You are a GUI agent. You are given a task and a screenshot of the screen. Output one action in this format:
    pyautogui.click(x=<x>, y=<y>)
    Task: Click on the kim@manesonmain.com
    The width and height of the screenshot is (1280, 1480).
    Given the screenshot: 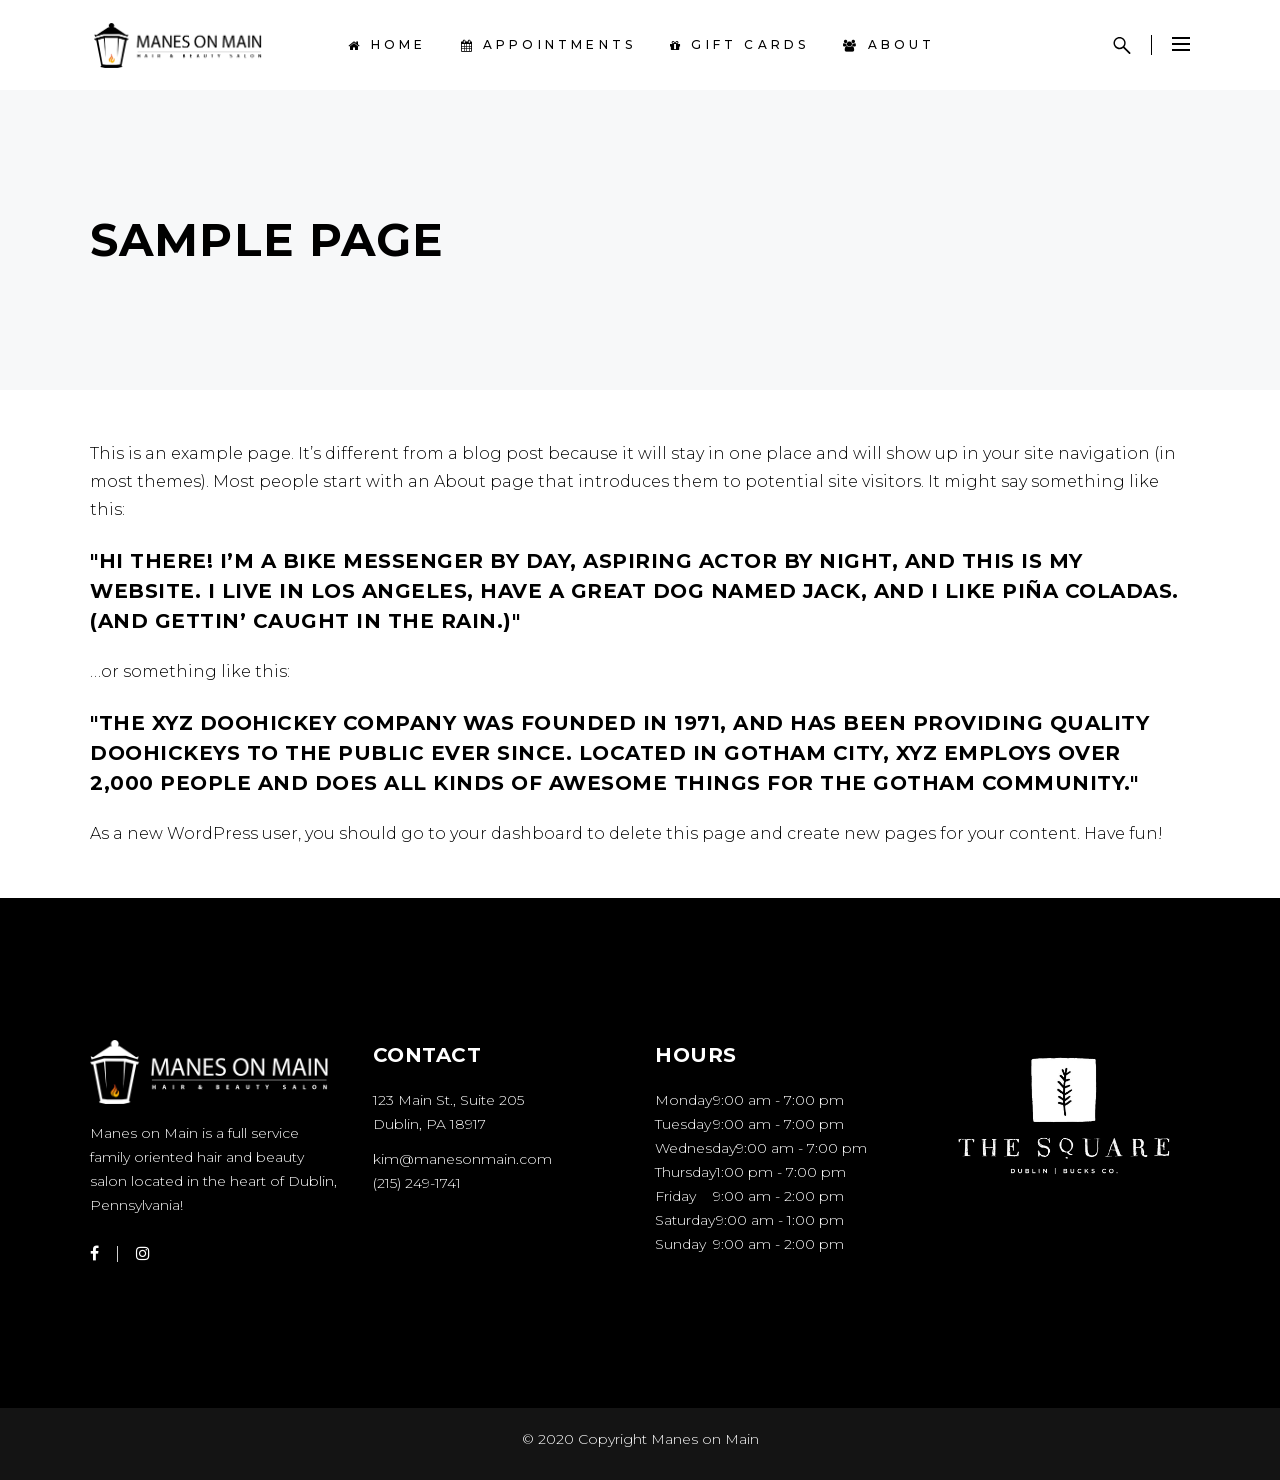 What is the action you would take?
    pyautogui.click(x=462, y=1159)
    